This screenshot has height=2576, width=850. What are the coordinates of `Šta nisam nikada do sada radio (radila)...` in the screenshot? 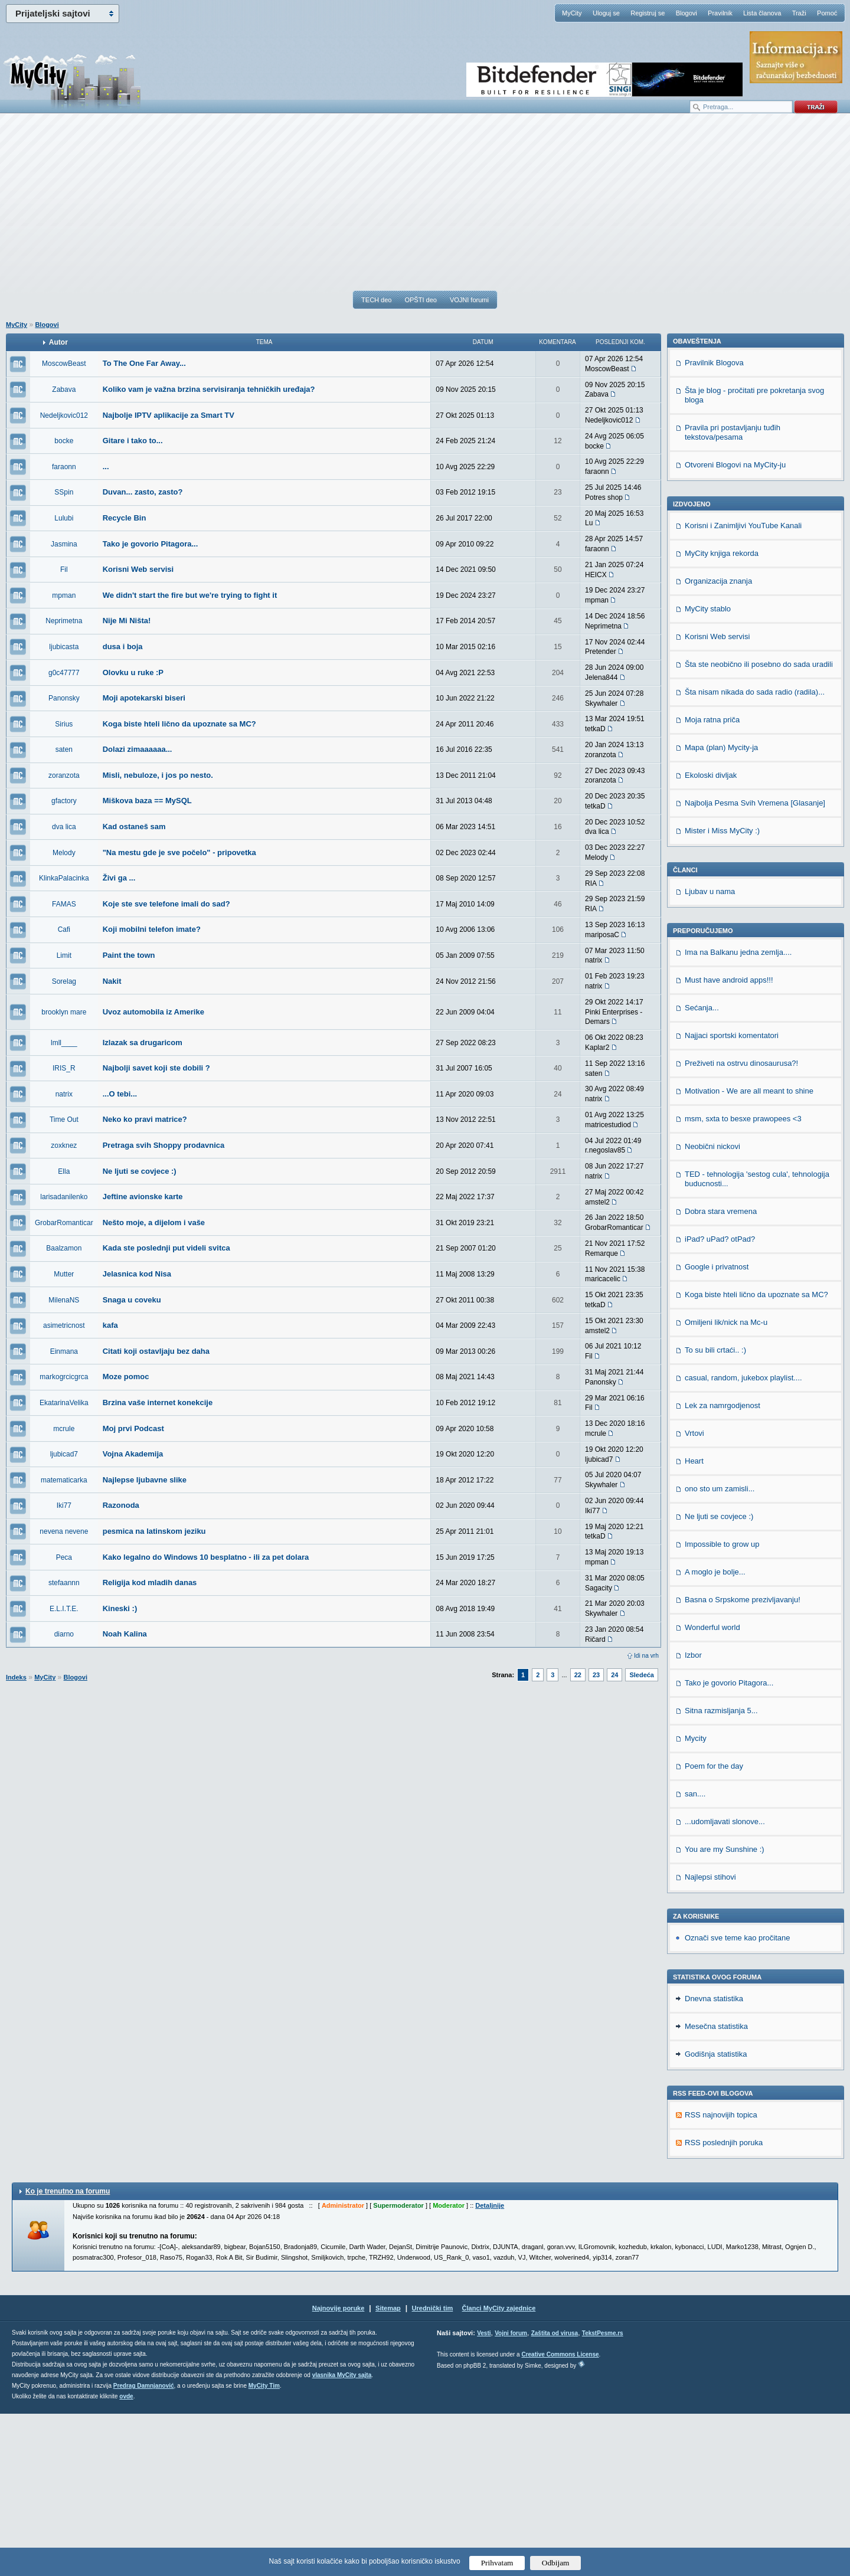 It's located at (755, 854).